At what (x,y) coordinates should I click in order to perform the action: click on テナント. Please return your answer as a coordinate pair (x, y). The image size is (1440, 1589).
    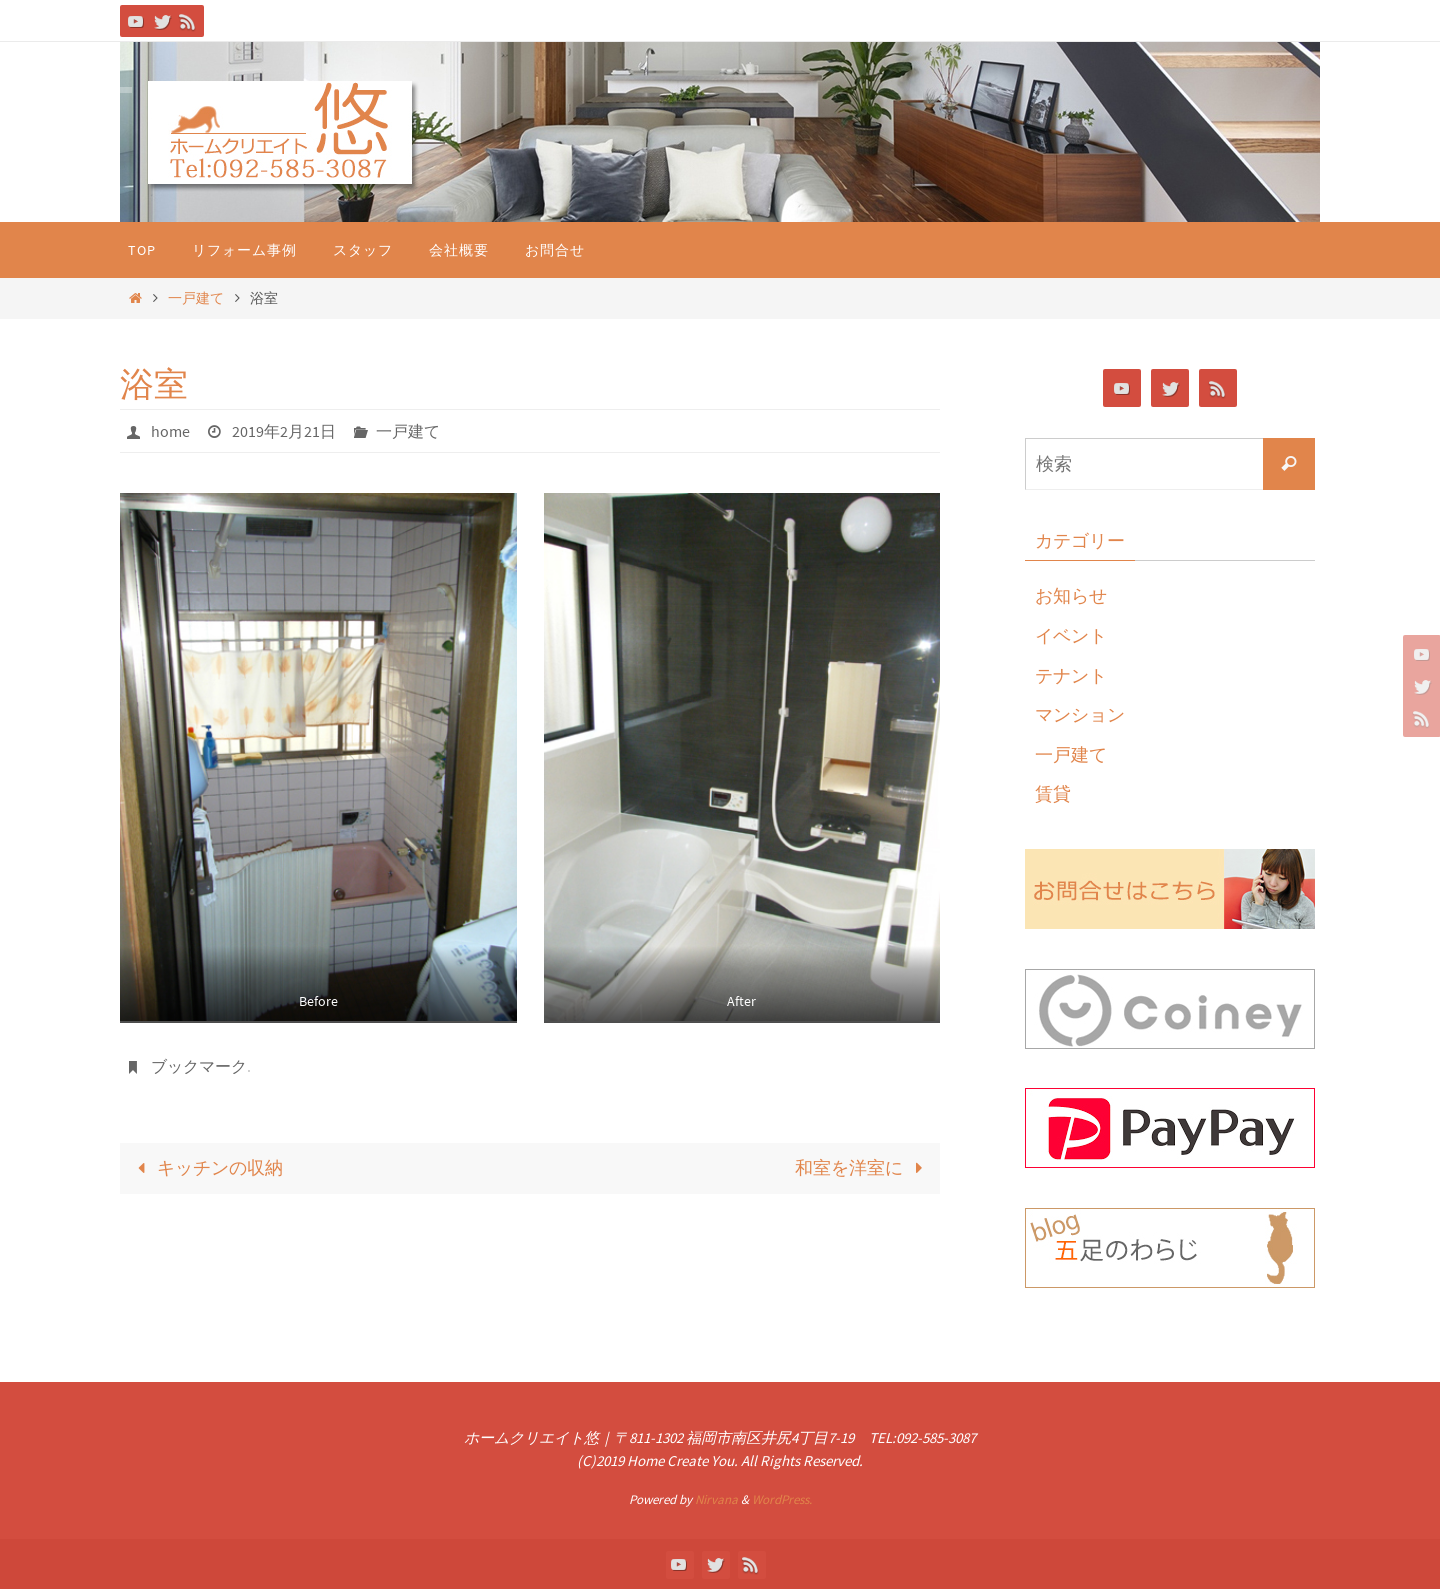
    Looking at the image, I should click on (1071, 675).